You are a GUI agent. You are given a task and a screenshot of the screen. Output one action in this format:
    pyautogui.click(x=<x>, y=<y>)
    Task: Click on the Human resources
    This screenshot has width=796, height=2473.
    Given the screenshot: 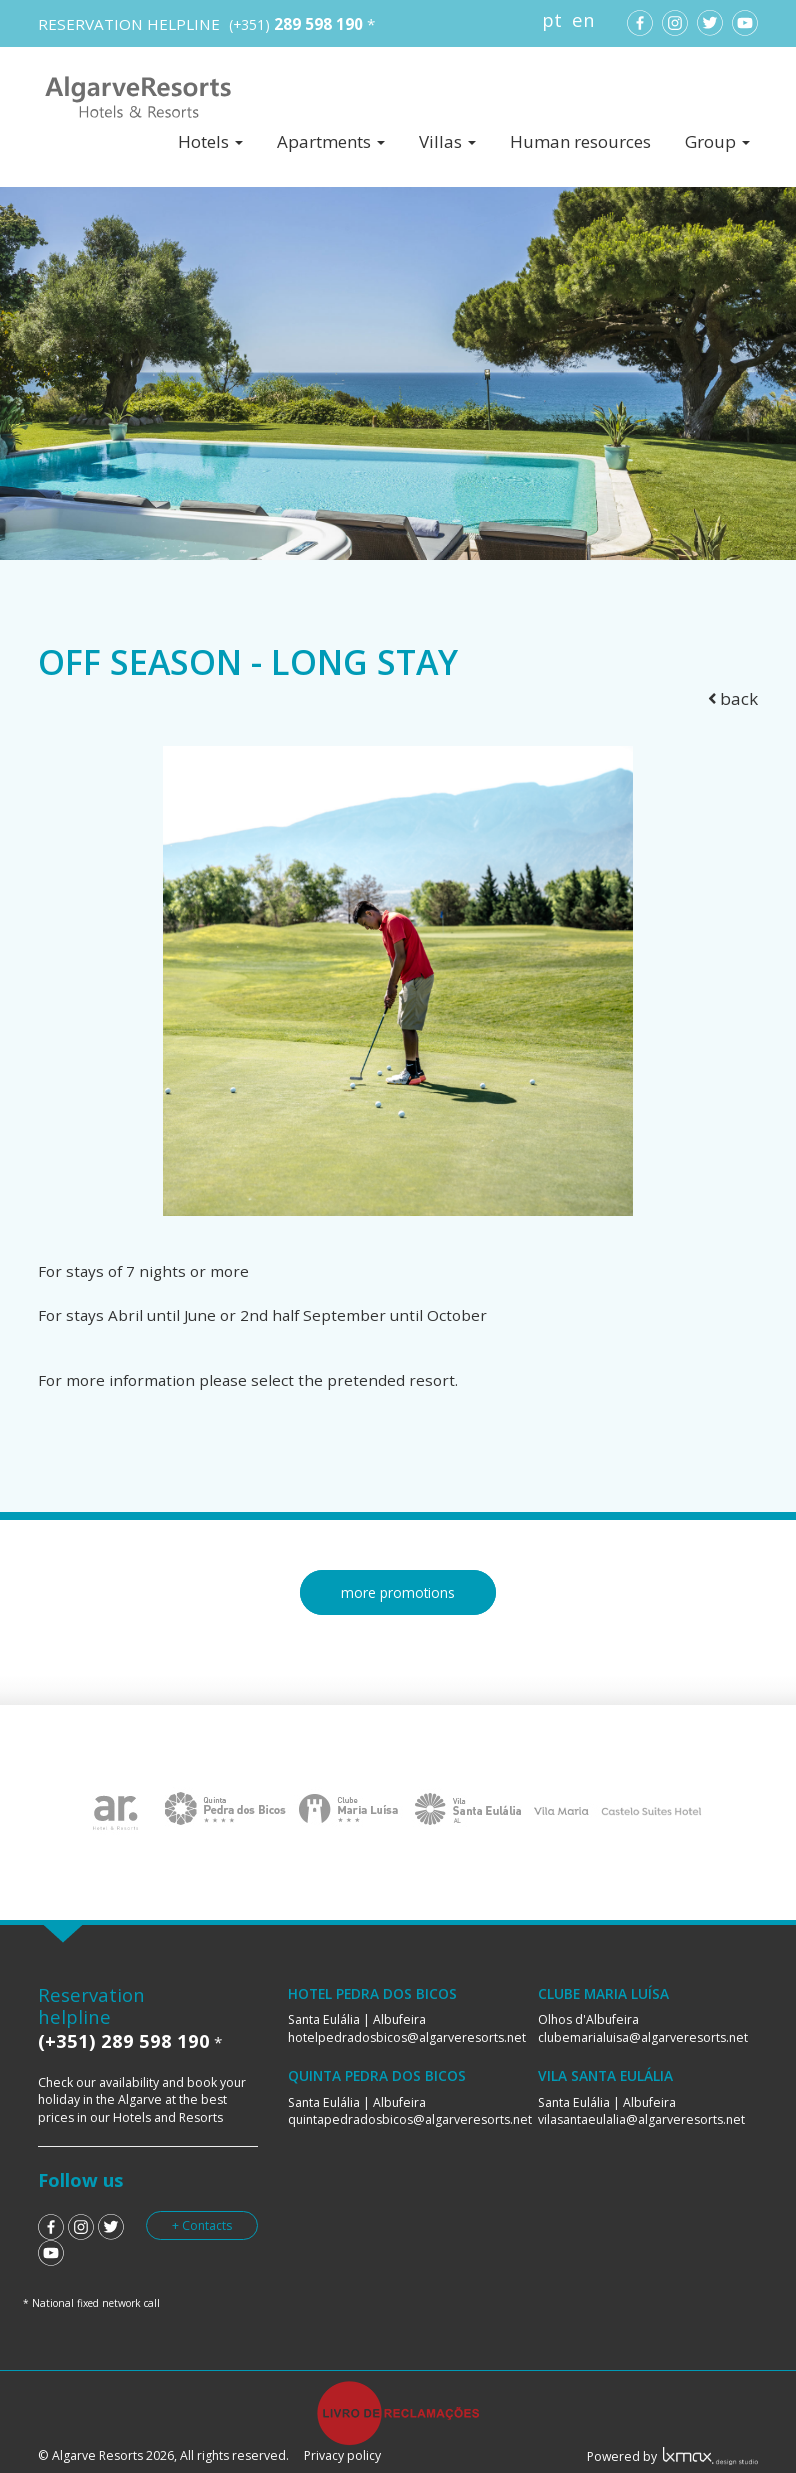 What is the action you would take?
    pyautogui.click(x=580, y=141)
    